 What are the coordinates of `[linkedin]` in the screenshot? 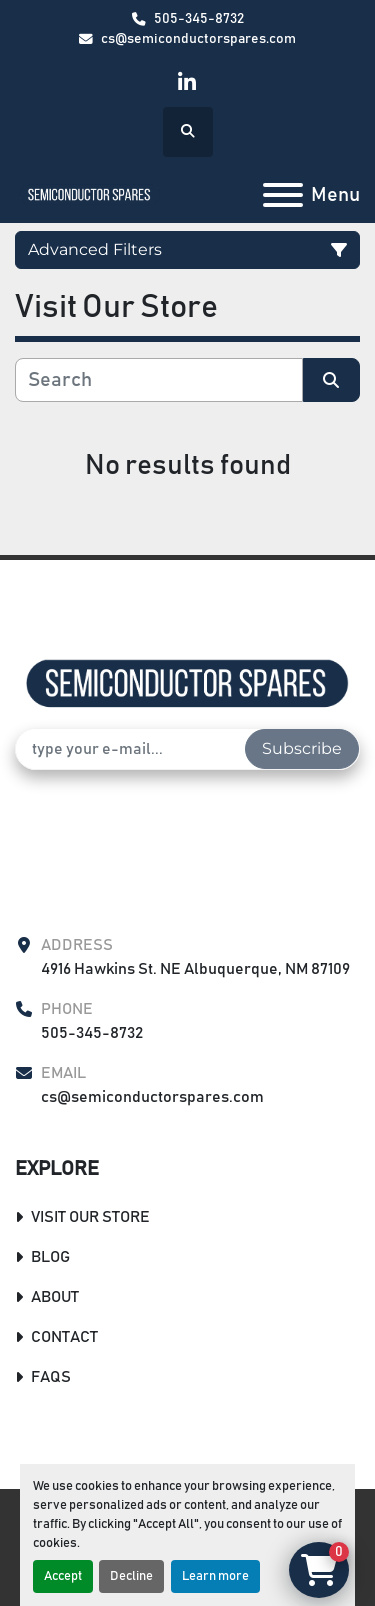 It's located at (186, 82).